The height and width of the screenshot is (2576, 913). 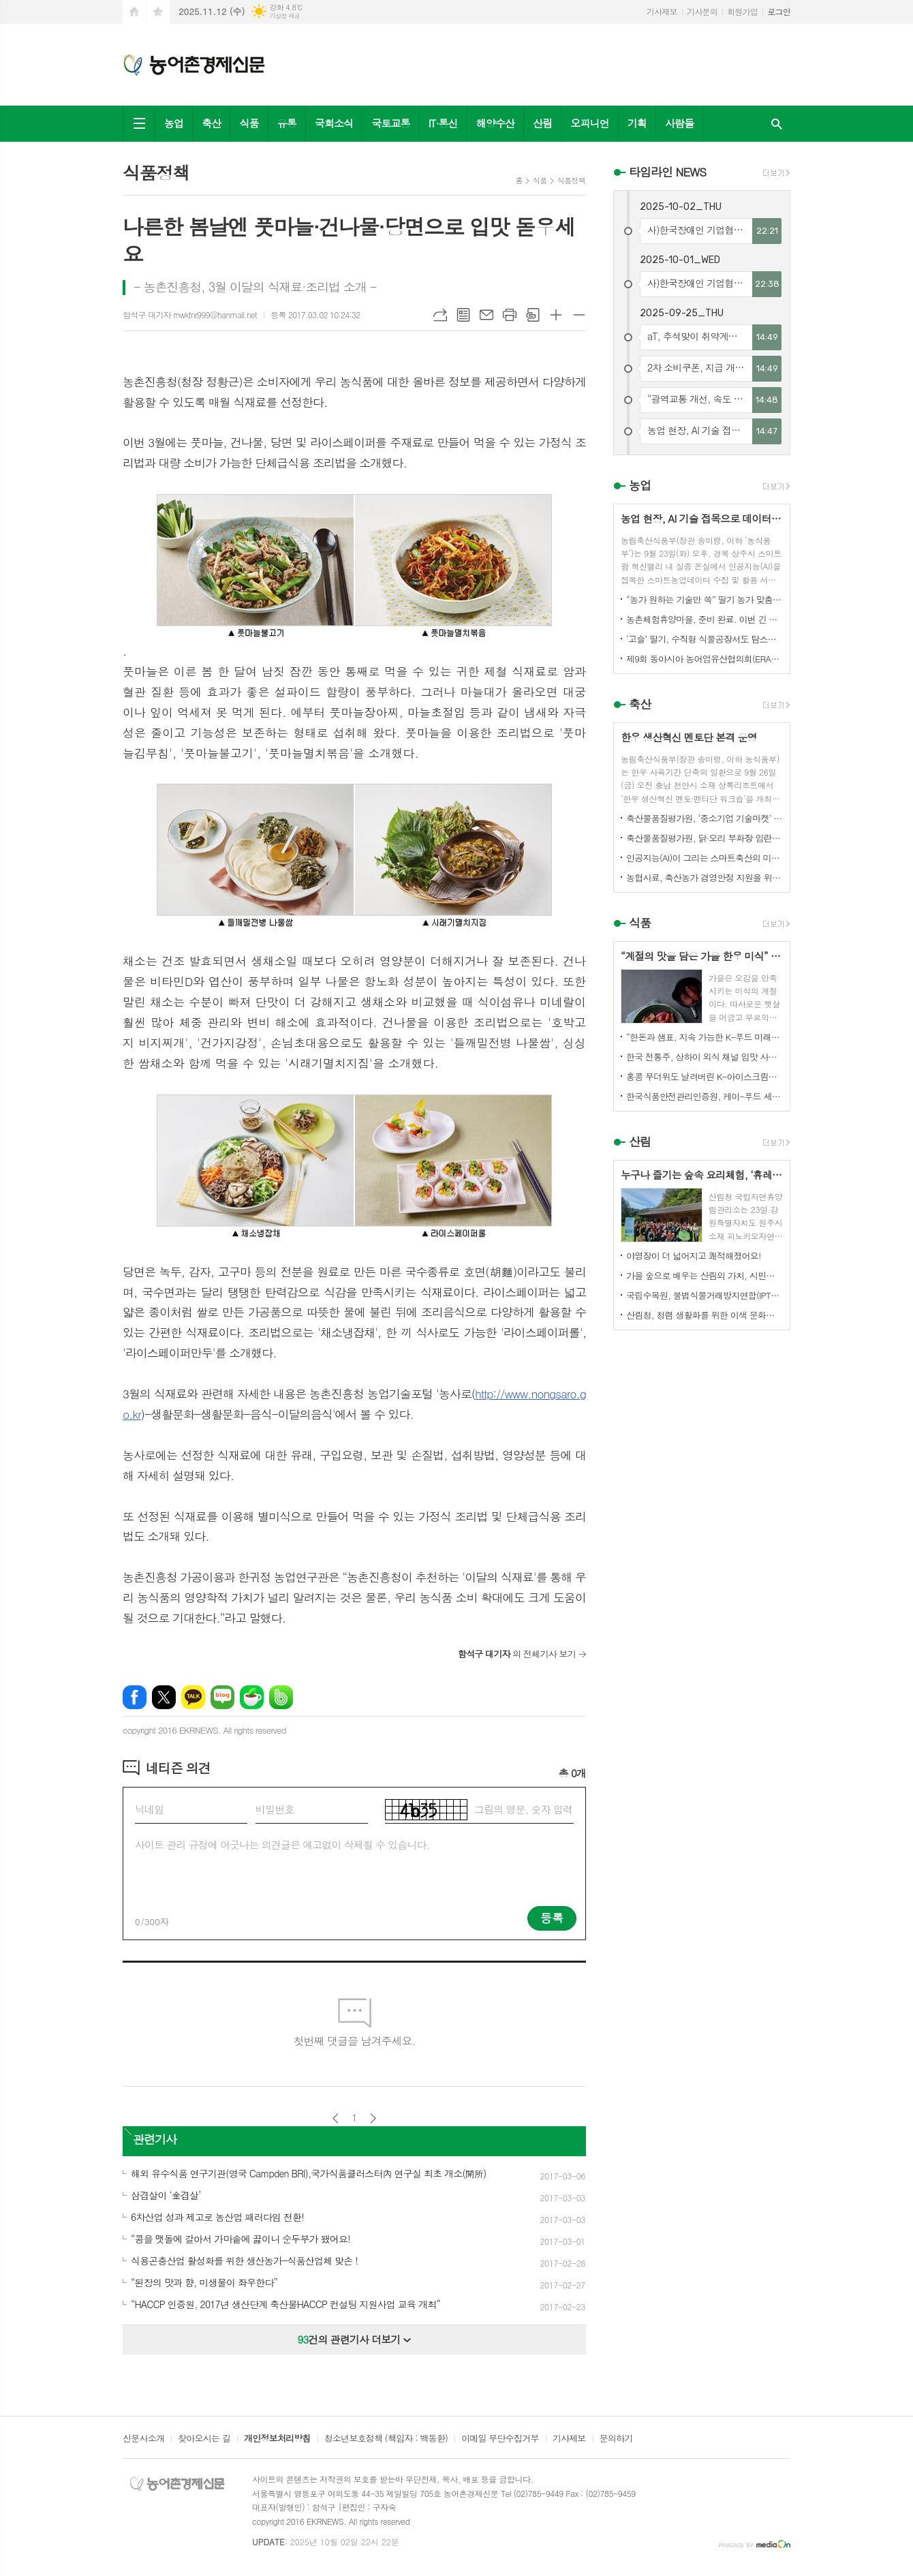 What do you see at coordinates (704, 877) in the screenshot?
I see `농협사료, 축산농가 경영안정 지원을 위한 사료가격 인하 추진` at bounding box center [704, 877].